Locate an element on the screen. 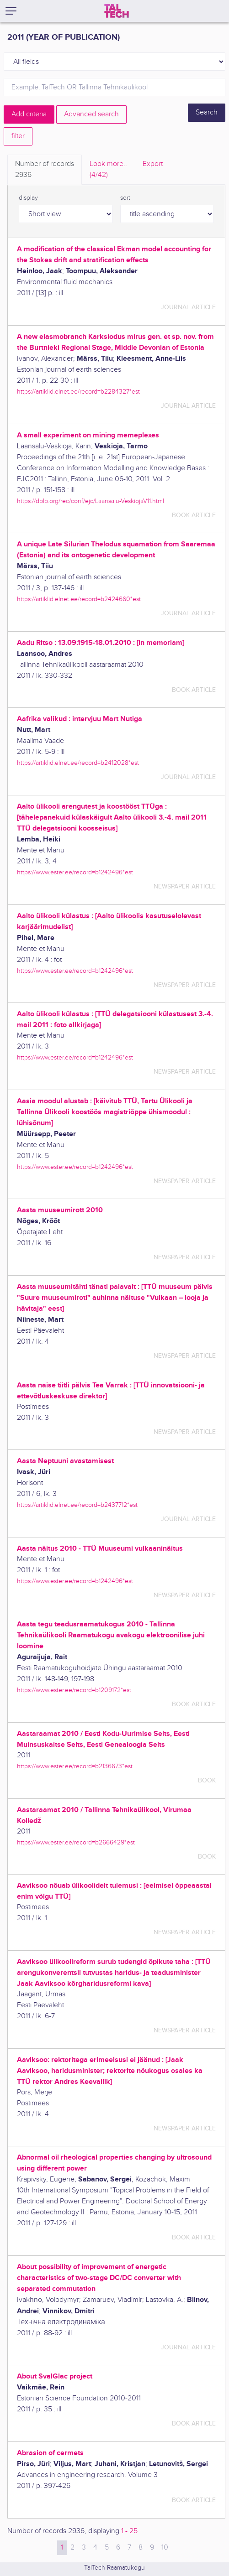  Export [tab] is located at coordinates (153, 164).